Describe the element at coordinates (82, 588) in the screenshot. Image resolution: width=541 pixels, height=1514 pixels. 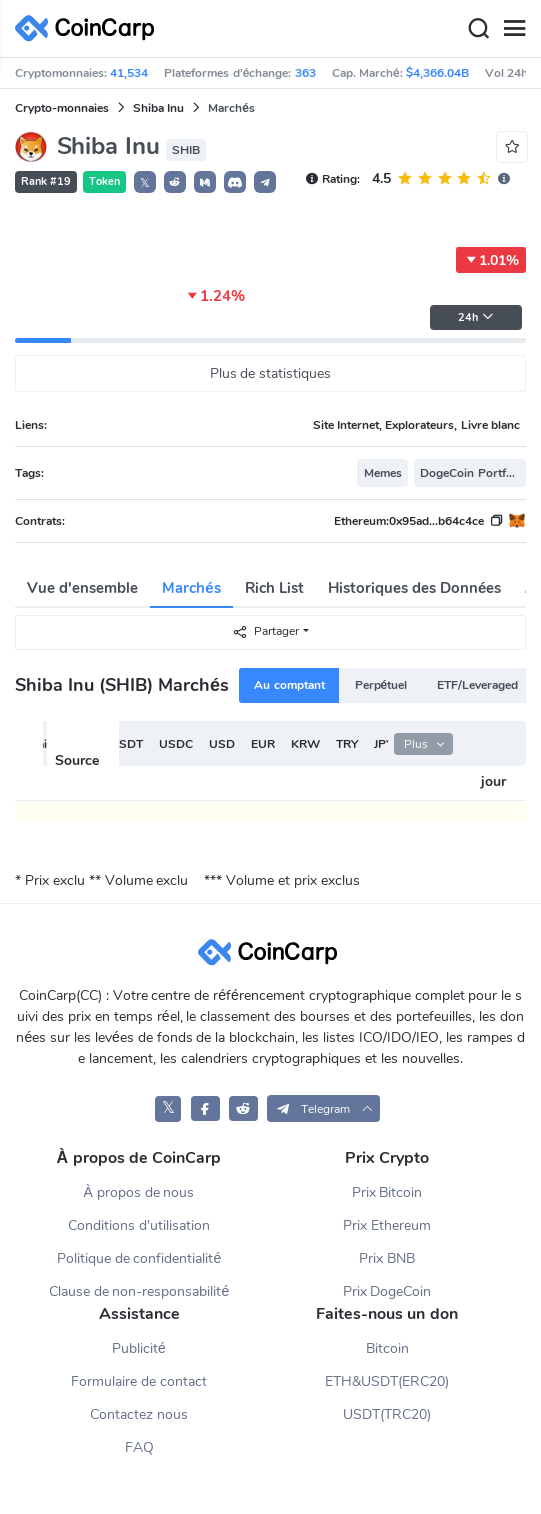
I see `Vue d'ensemble` at that location.